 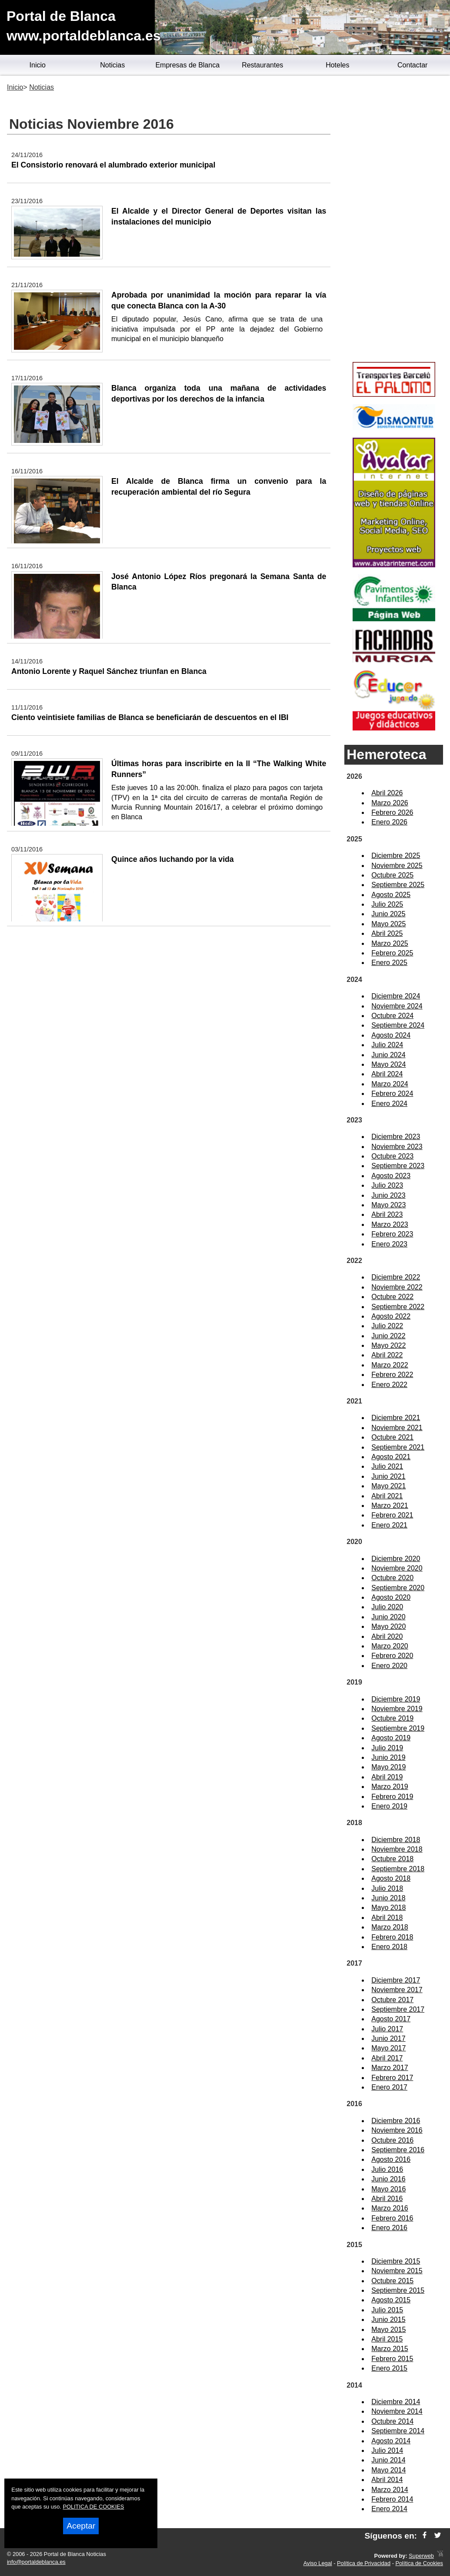 I want to click on Marzo 2014, so click(x=389, y=2489).